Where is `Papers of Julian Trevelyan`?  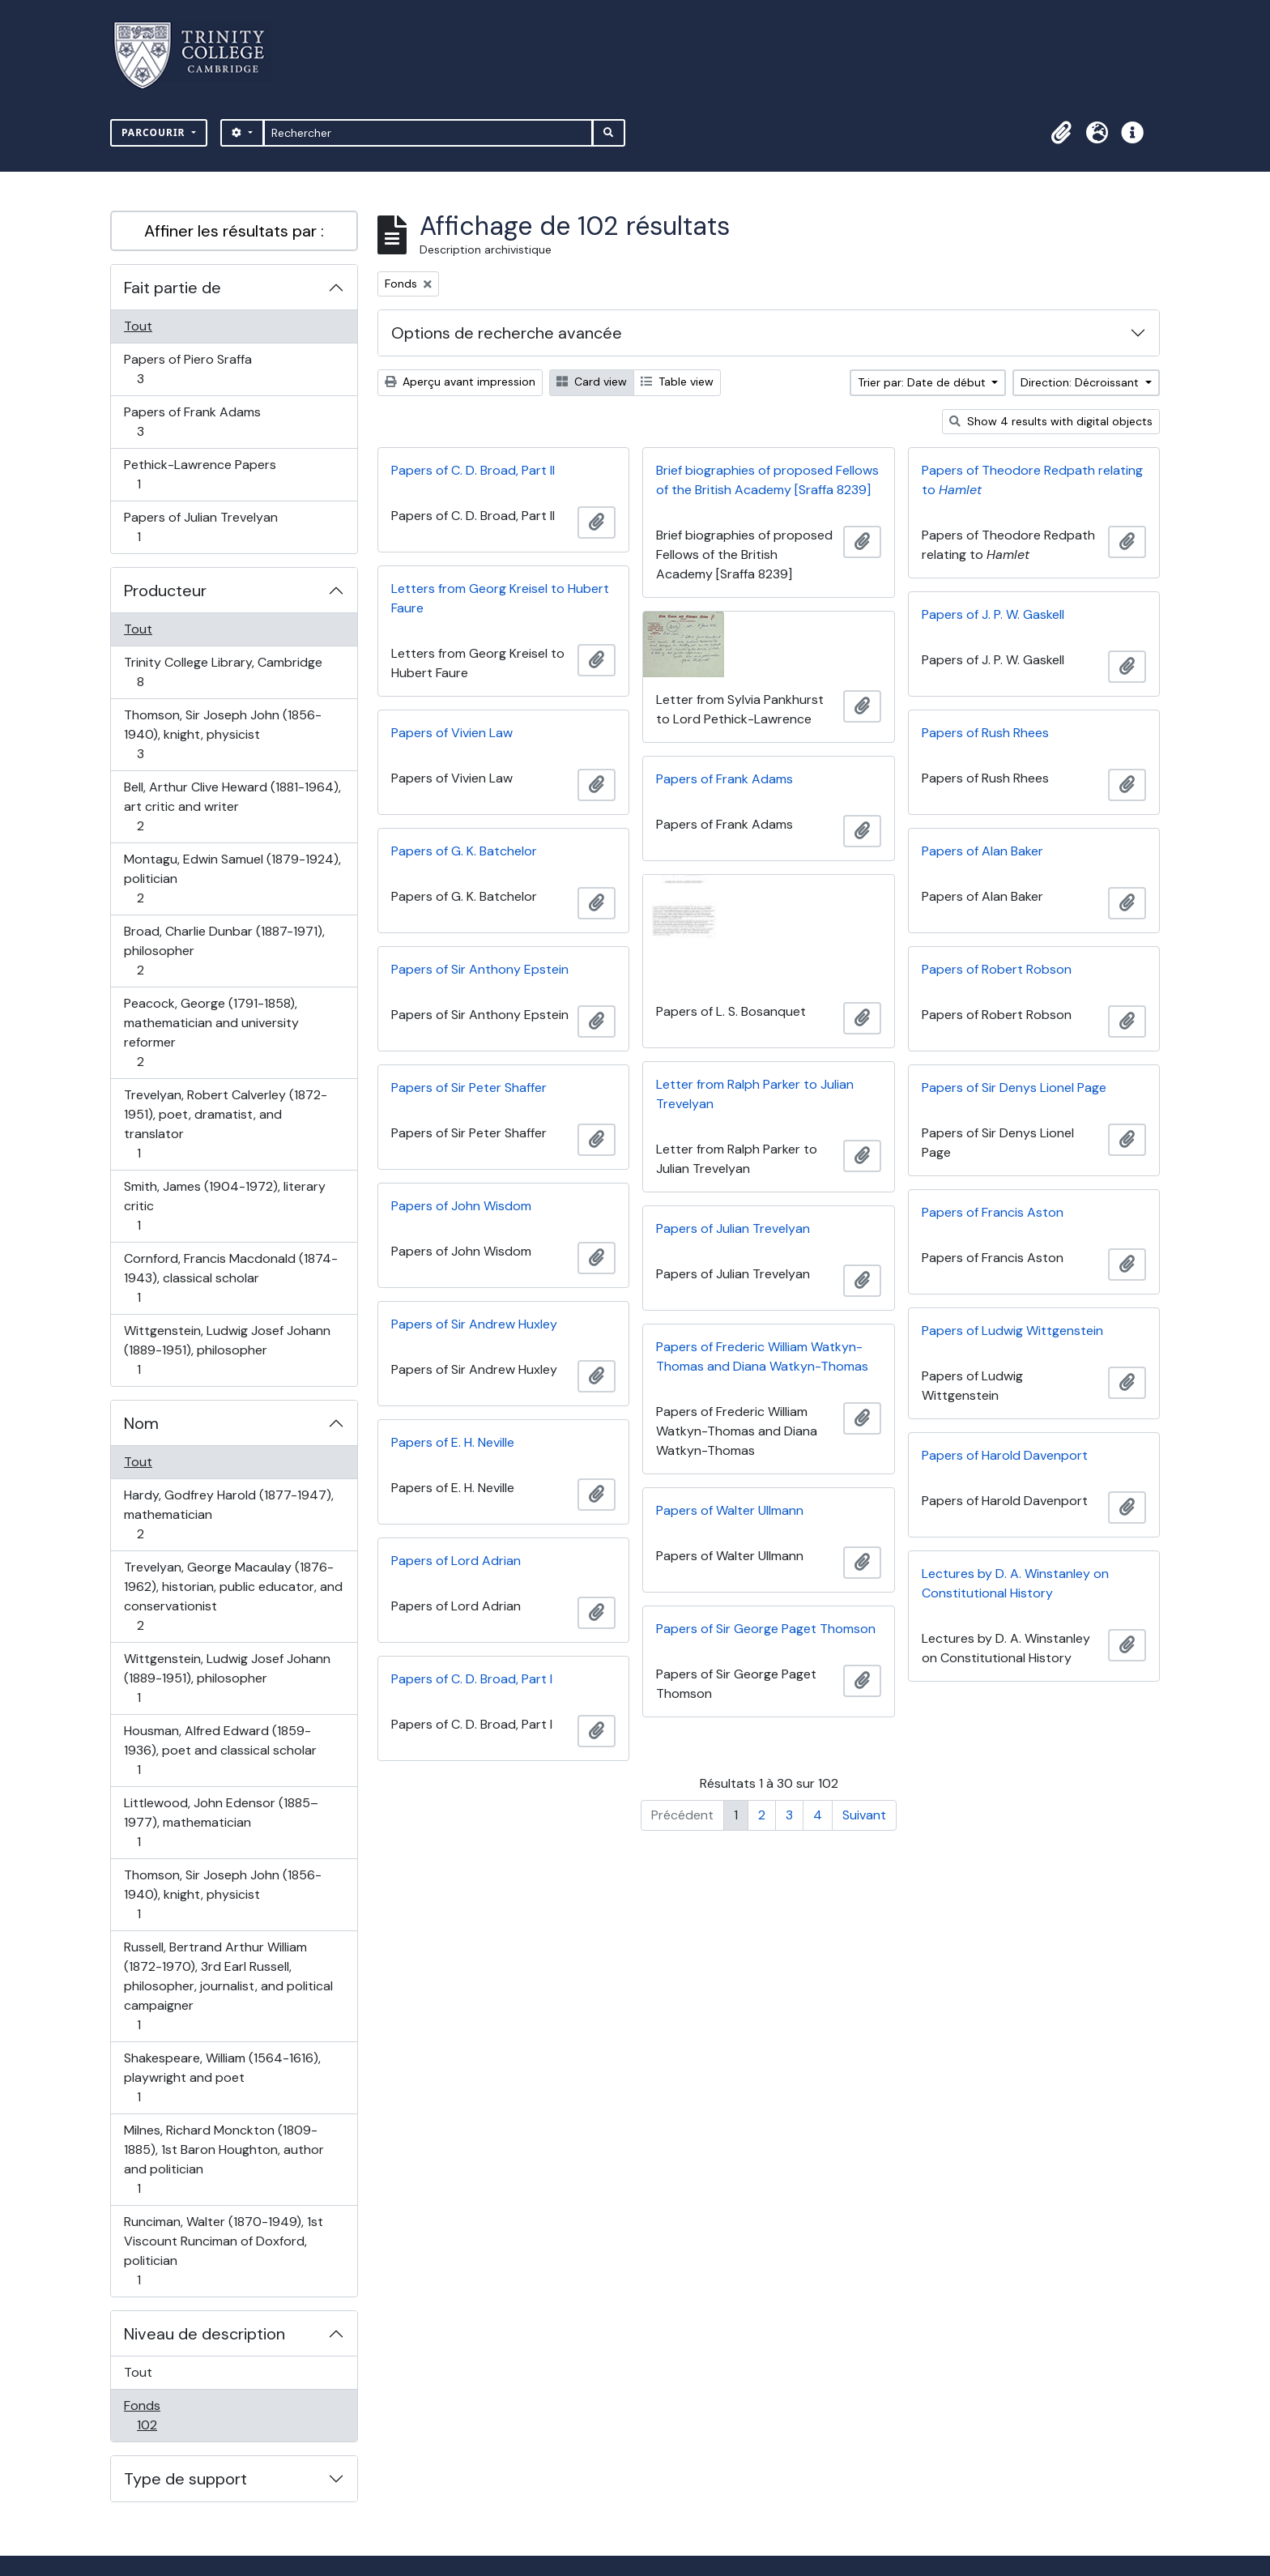 Papers of Julian Trevelyan is located at coordinates (200, 527).